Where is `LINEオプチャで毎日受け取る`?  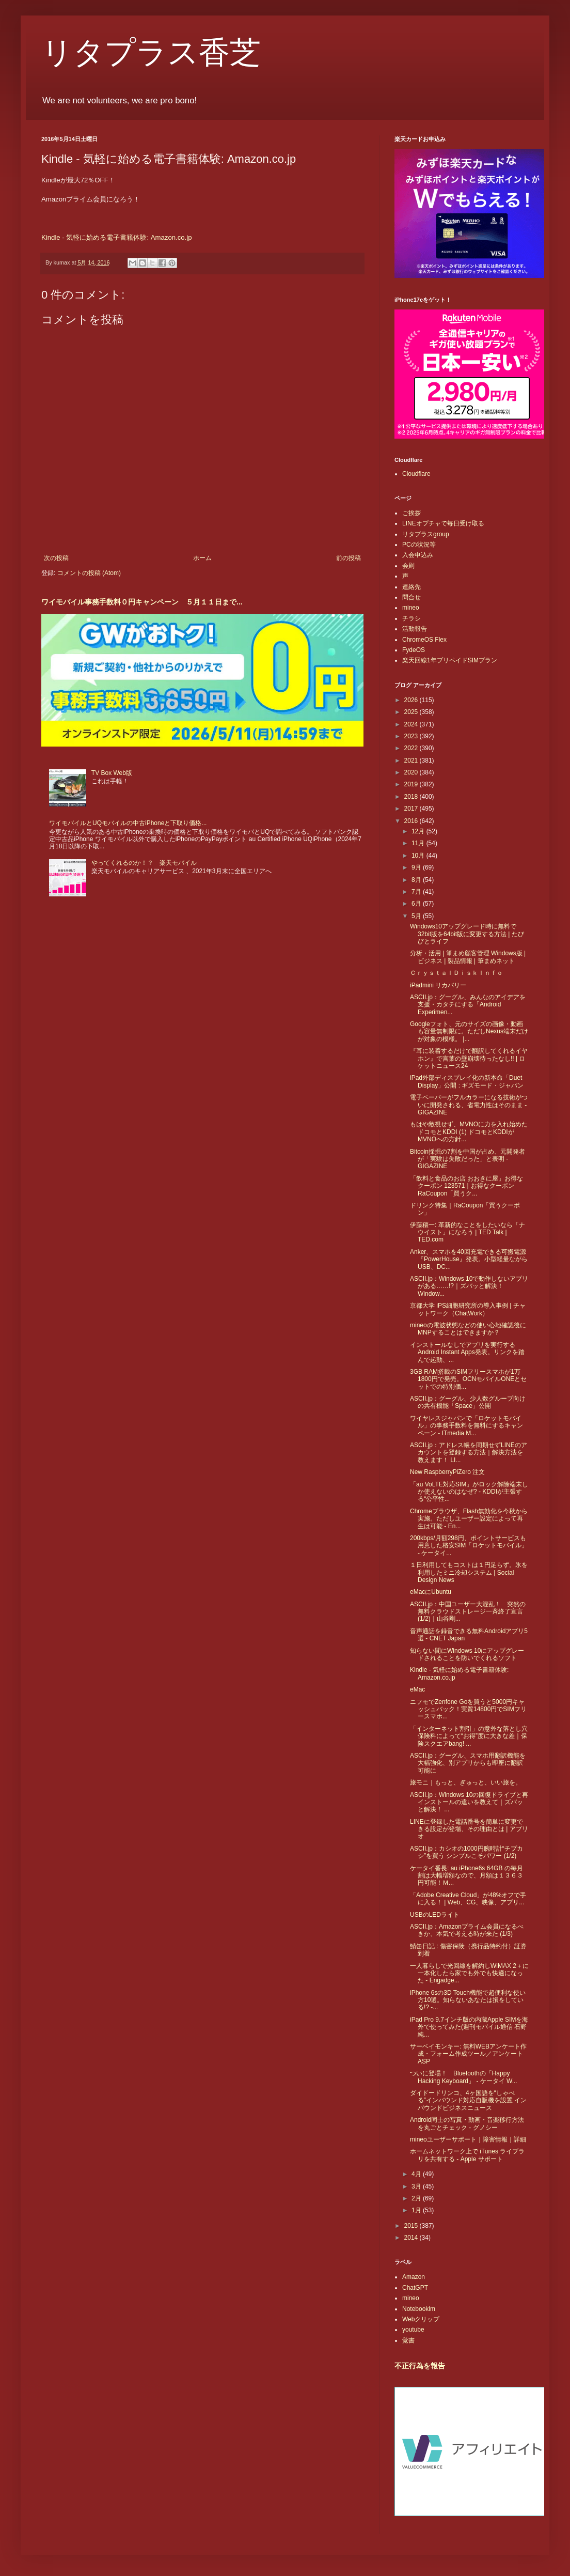 LINEオプチャで毎日受け取る is located at coordinates (443, 523).